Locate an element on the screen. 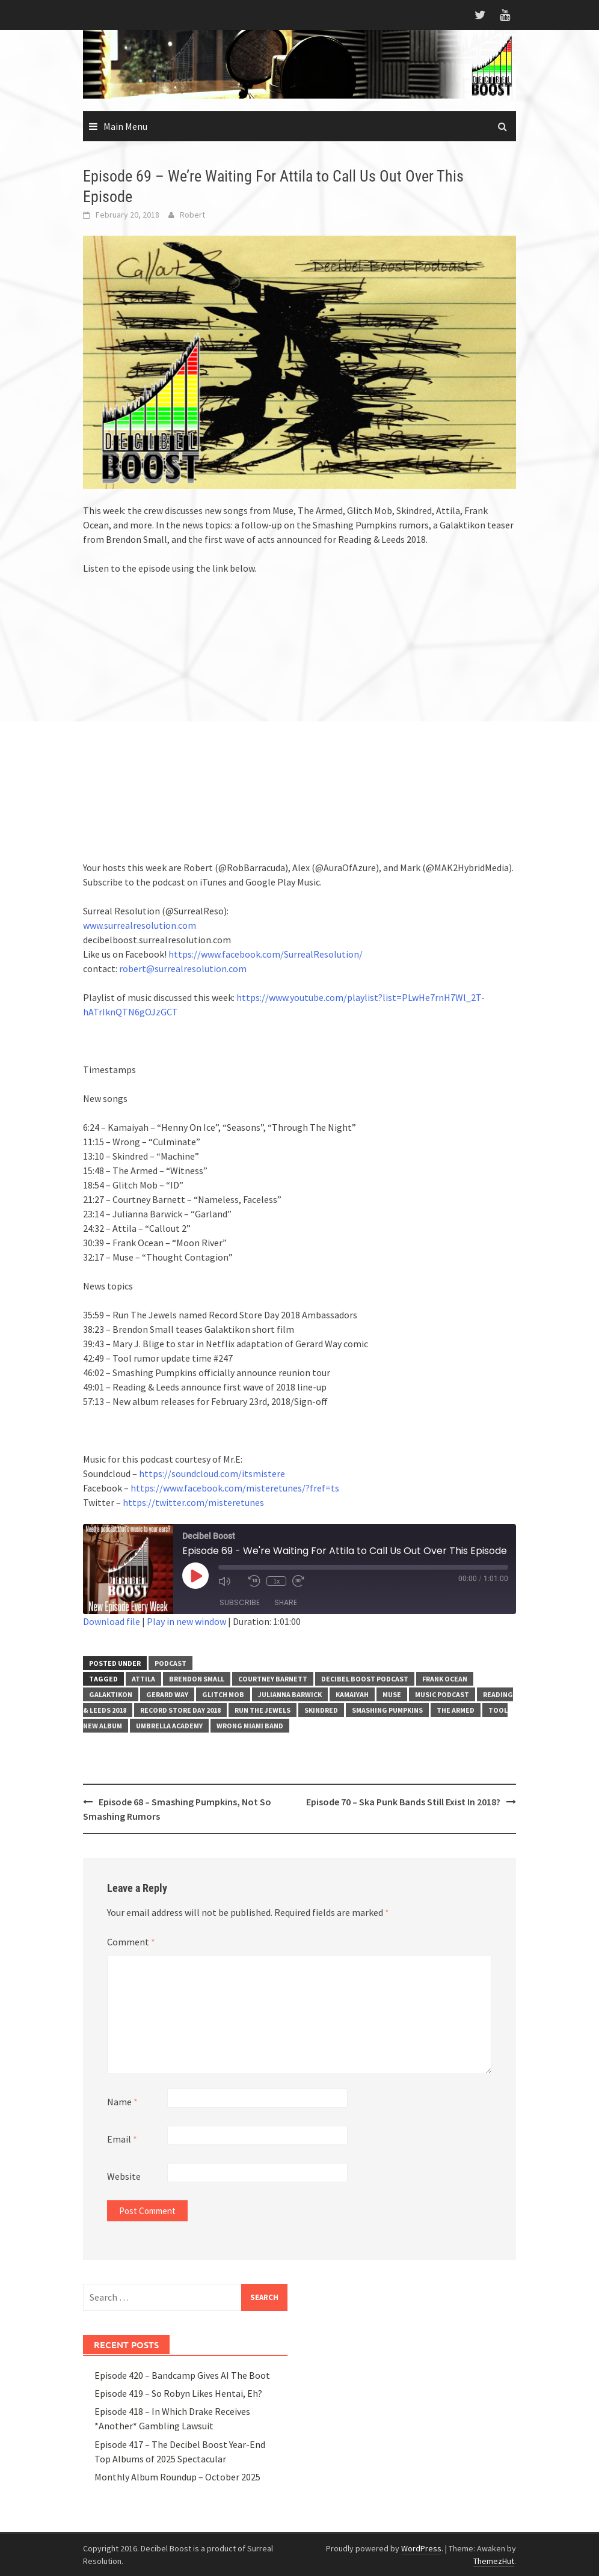 The width and height of the screenshot is (599, 2576). Glitch Mob is located at coordinates (223, 1694).